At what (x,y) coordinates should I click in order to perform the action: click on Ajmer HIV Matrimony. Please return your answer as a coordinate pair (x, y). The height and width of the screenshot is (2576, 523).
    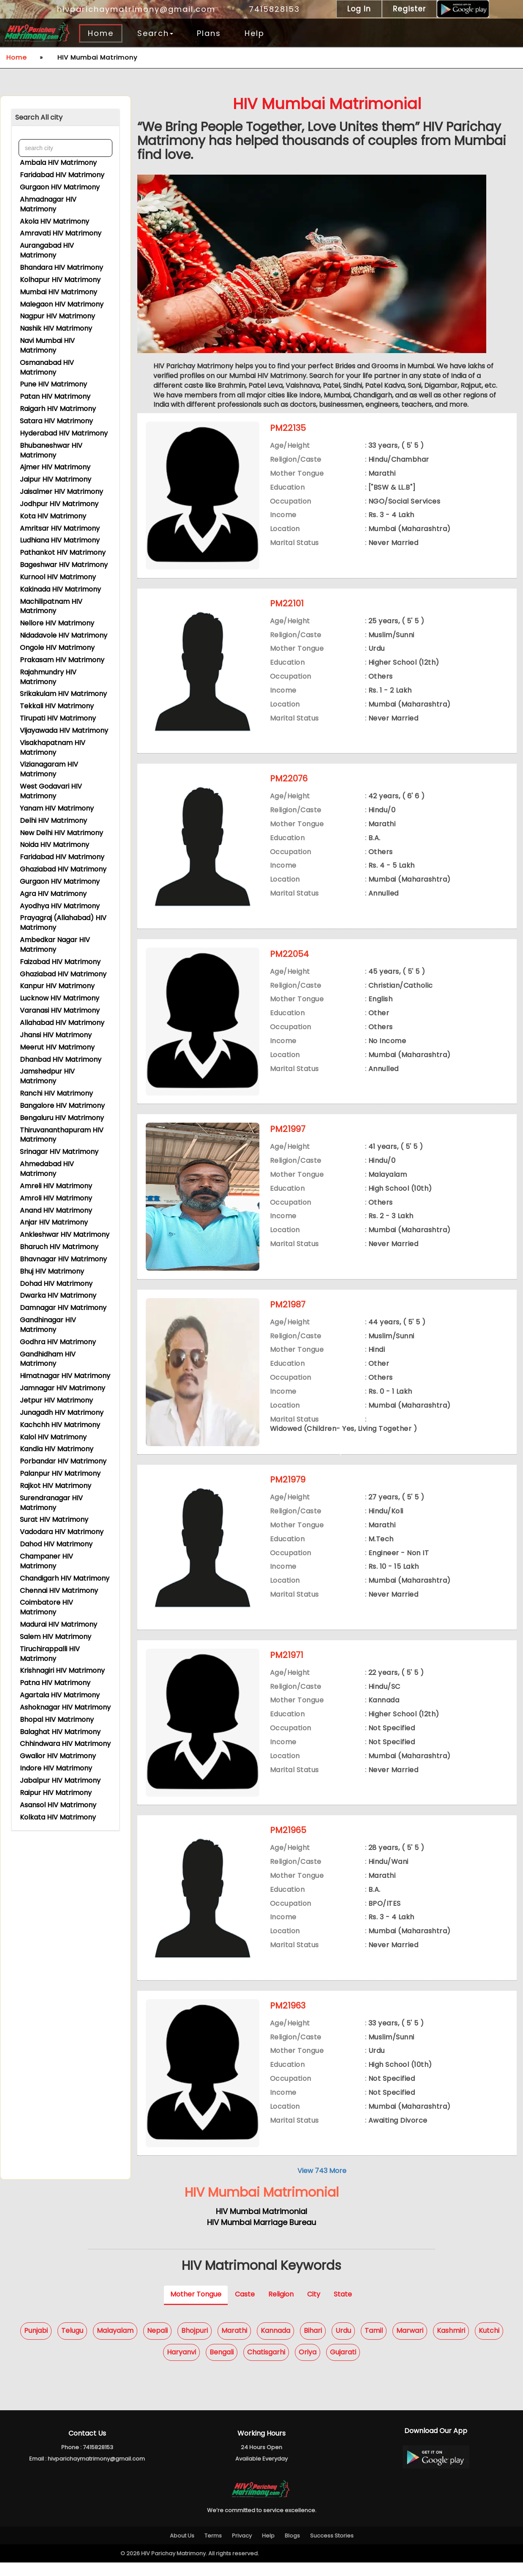
    Looking at the image, I should click on (55, 466).